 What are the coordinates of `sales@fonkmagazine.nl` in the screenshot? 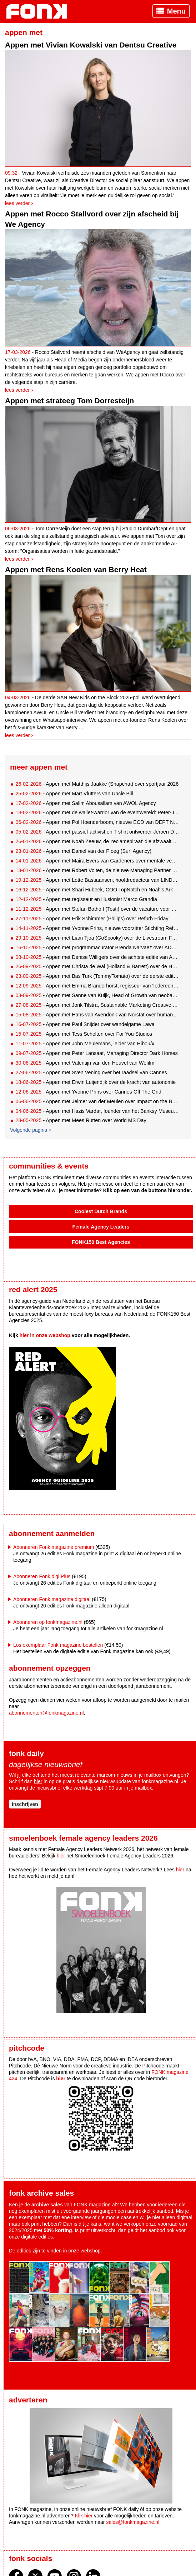 It's located at (132, 2522).